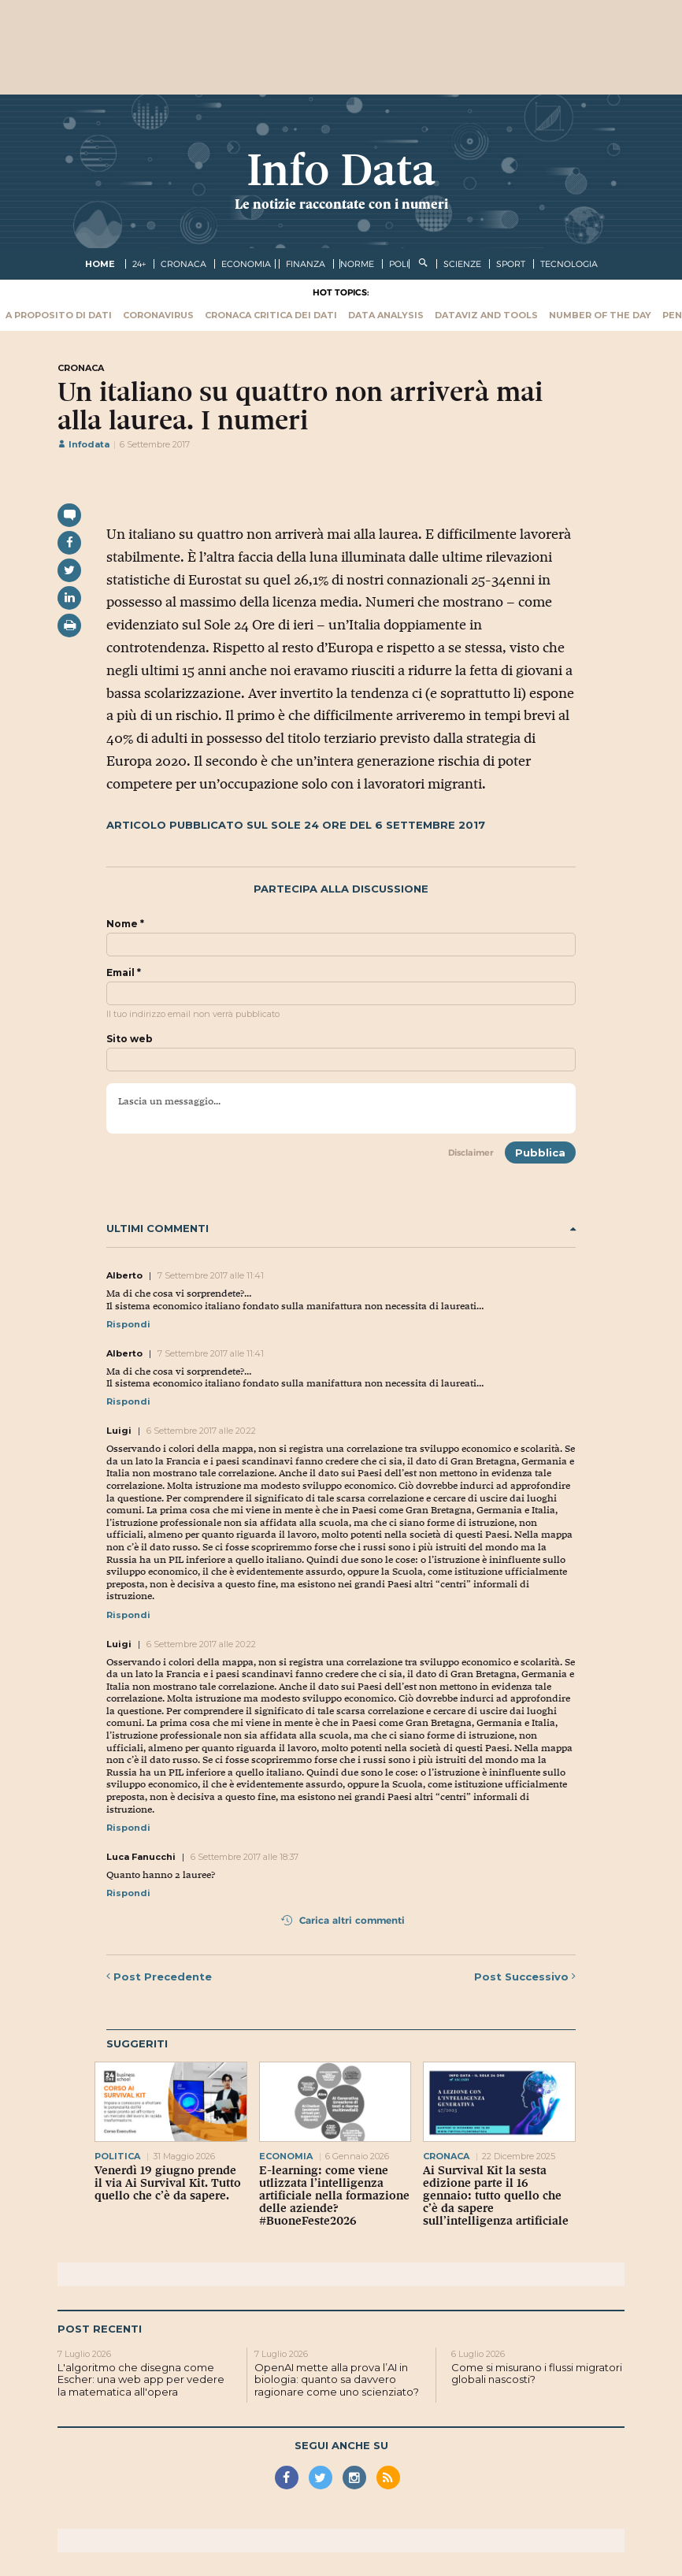  Describe the element at coordinates (159, 1976) in the screenshot. I see `Precedente` at that location.